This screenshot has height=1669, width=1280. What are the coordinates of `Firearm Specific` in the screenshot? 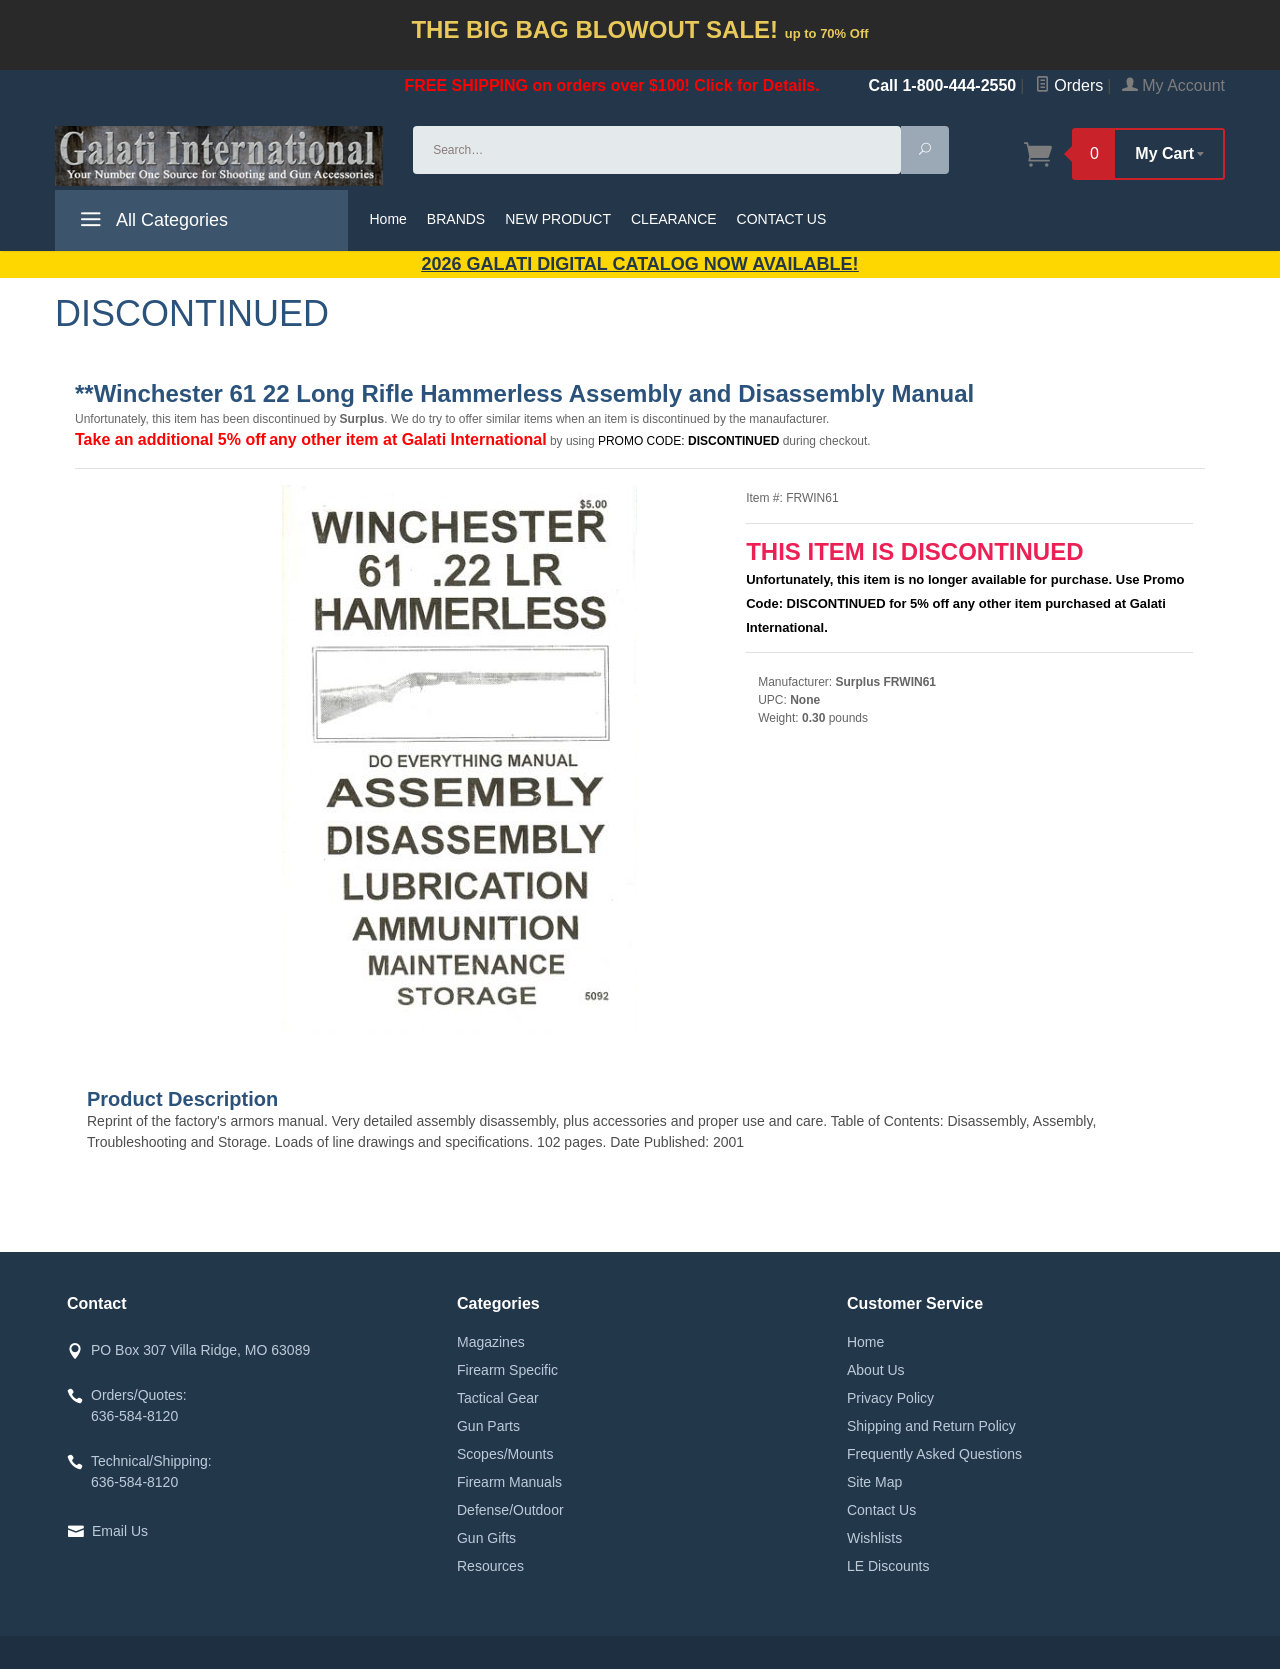 It's located at (507, 1370).